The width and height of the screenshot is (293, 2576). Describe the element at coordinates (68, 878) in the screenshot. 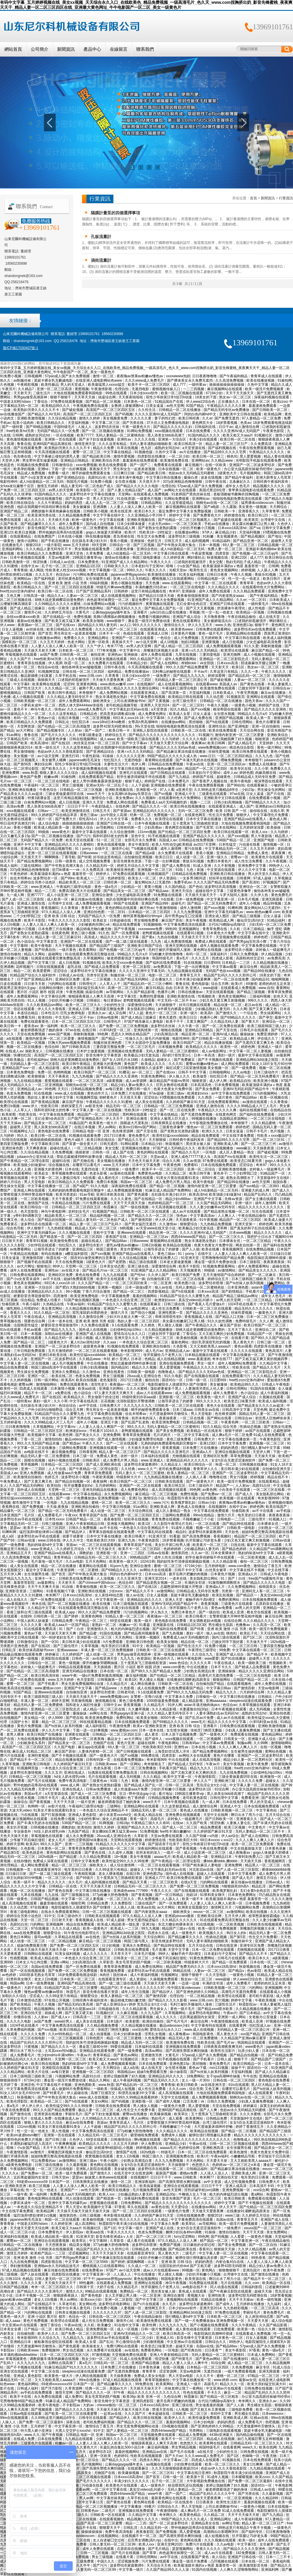

I see `国产99re` at that location.